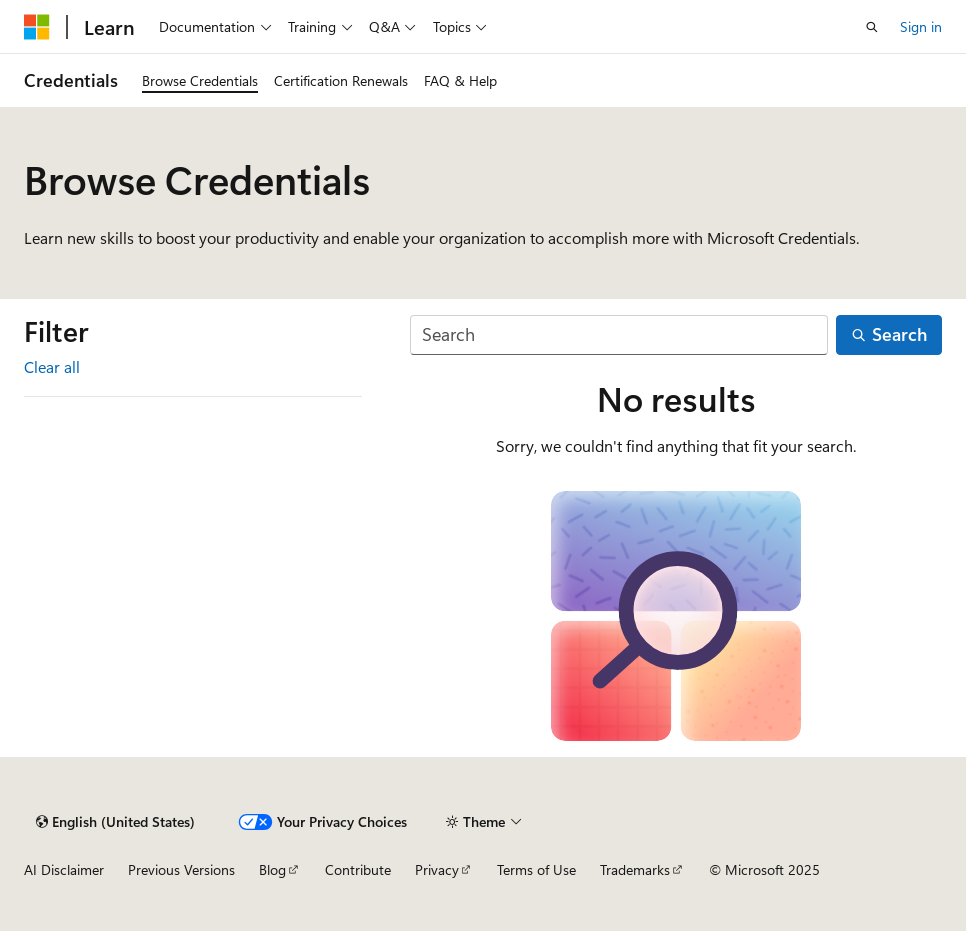 The width and height of the screenshot is (966, 931). Describe the element at coordinates (37, 27) in the screenshot. I see `[Microsoft]` at that location.